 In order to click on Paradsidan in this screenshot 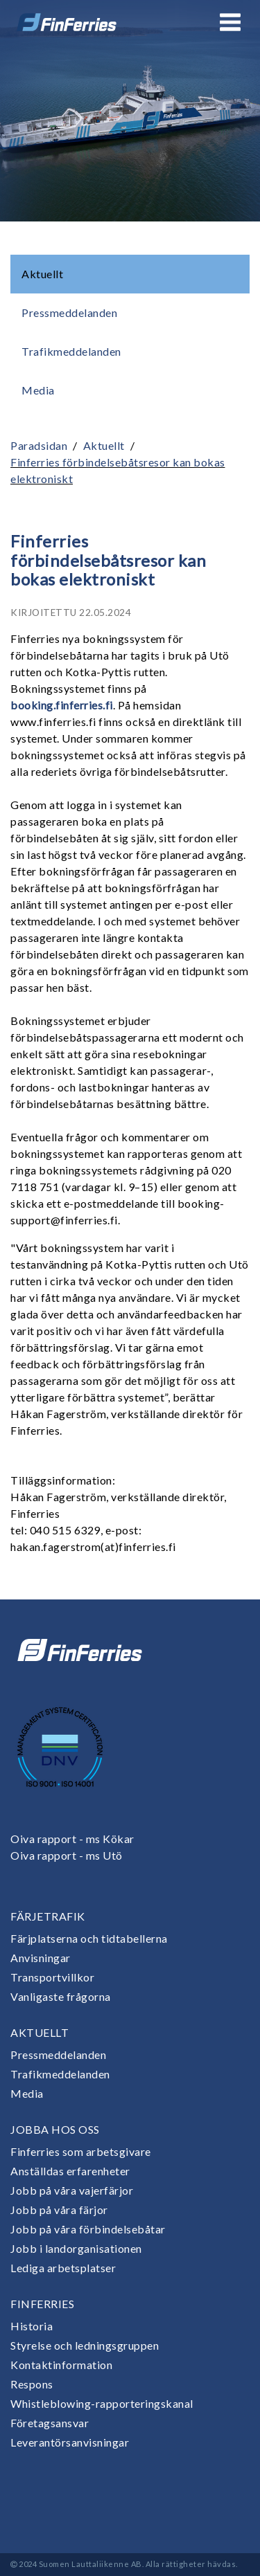, I will do `click(38, 445)`.